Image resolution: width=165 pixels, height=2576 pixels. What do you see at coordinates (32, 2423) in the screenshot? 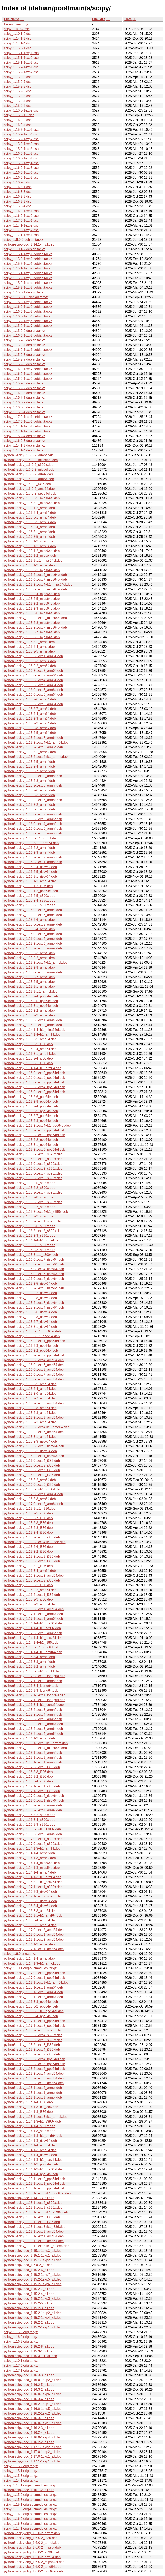
I see `python-scipy-doc_1.16.0-1exp7_all.deb` at bounding box center [32, 2423].